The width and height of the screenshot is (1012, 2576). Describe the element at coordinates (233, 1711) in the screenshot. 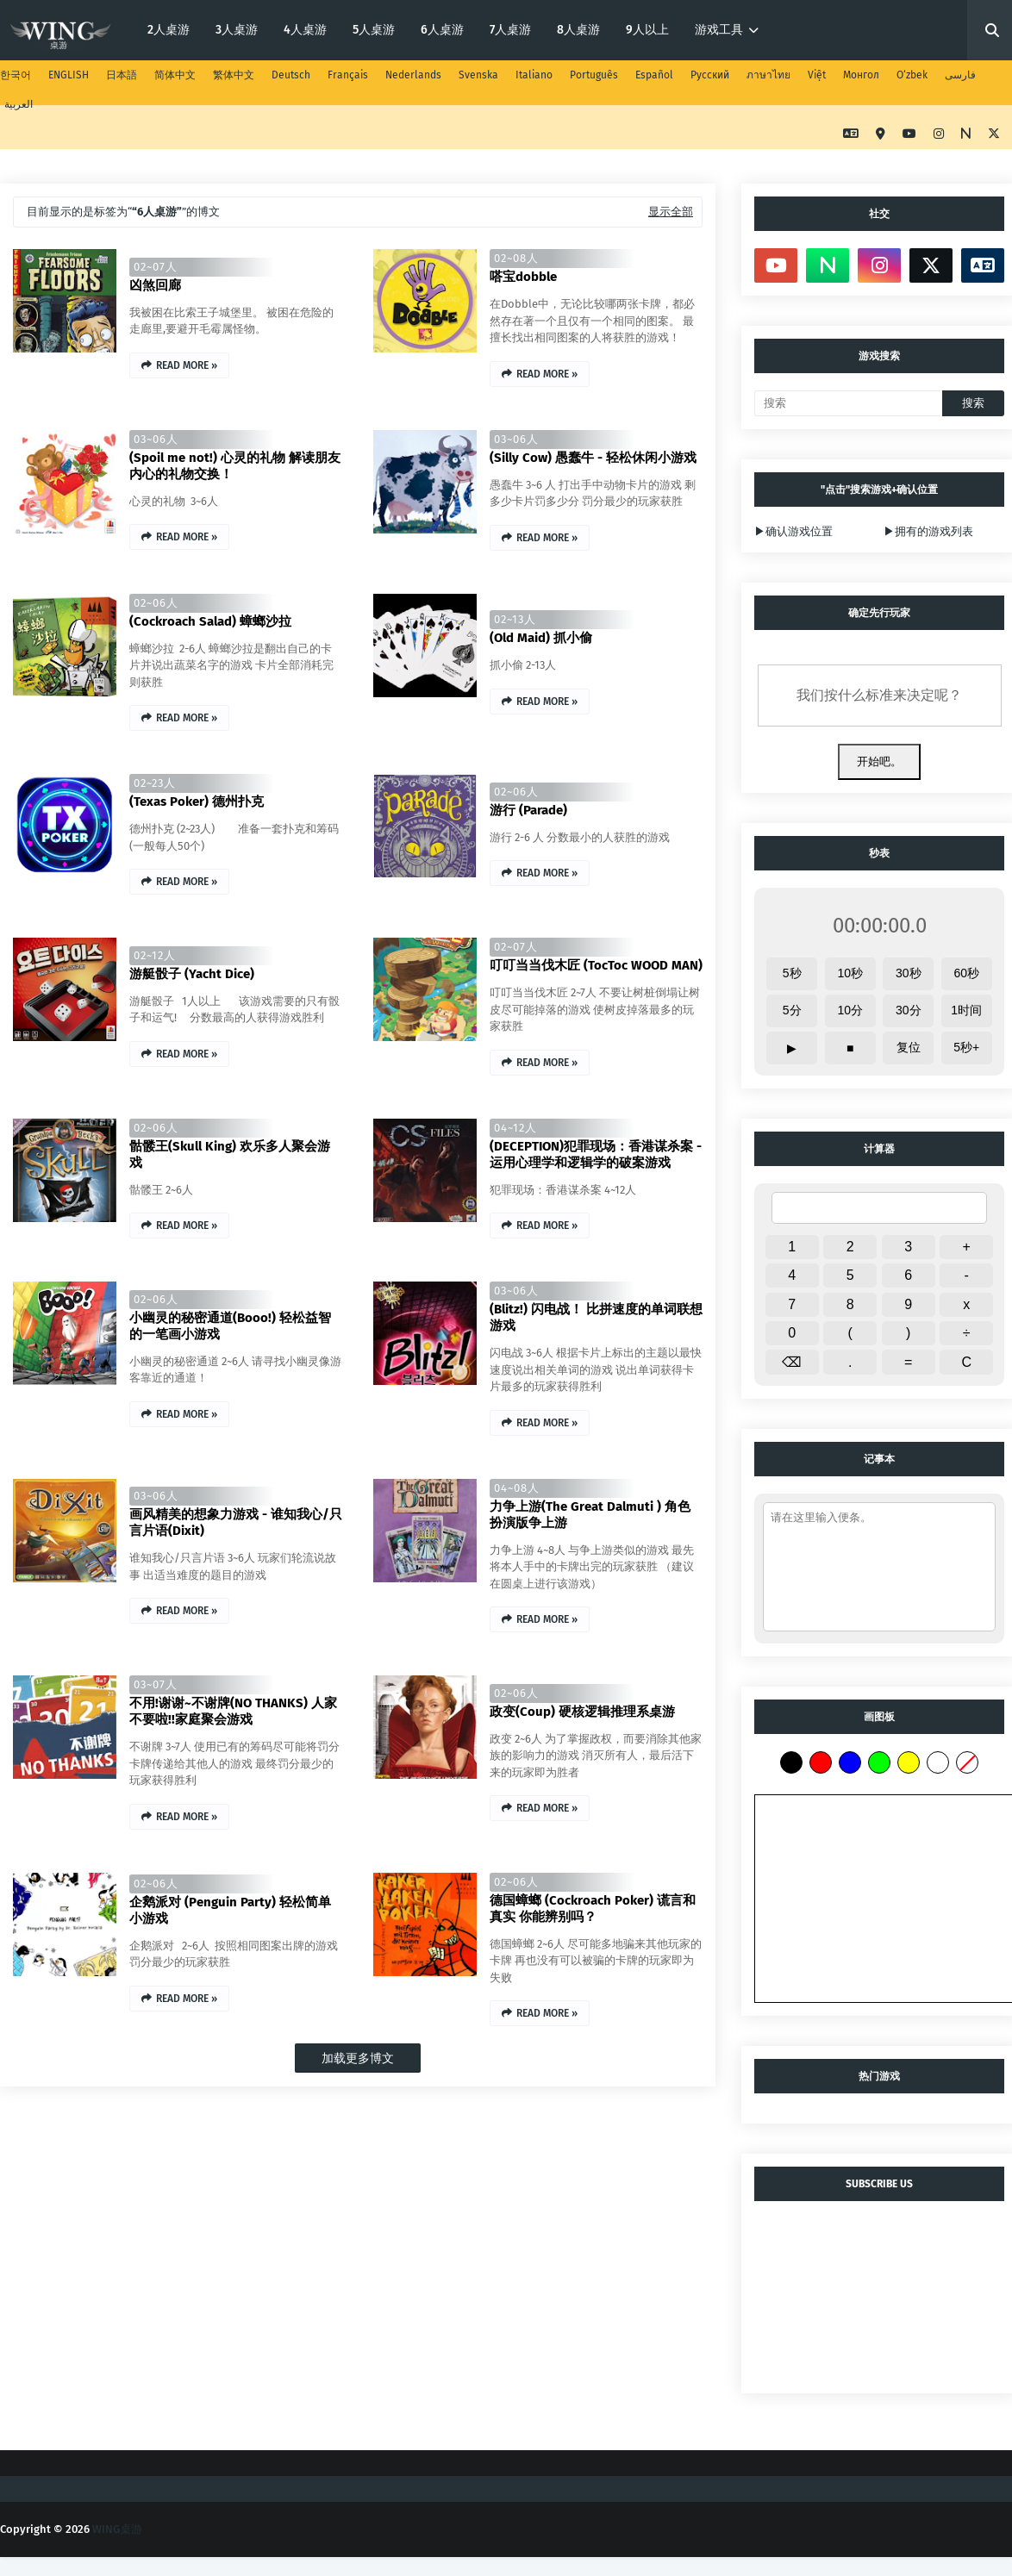

I see `不用!谢谢~不谢牌(NO THANKS) 人家不要啦!!家庭聚会游戏` at that location.